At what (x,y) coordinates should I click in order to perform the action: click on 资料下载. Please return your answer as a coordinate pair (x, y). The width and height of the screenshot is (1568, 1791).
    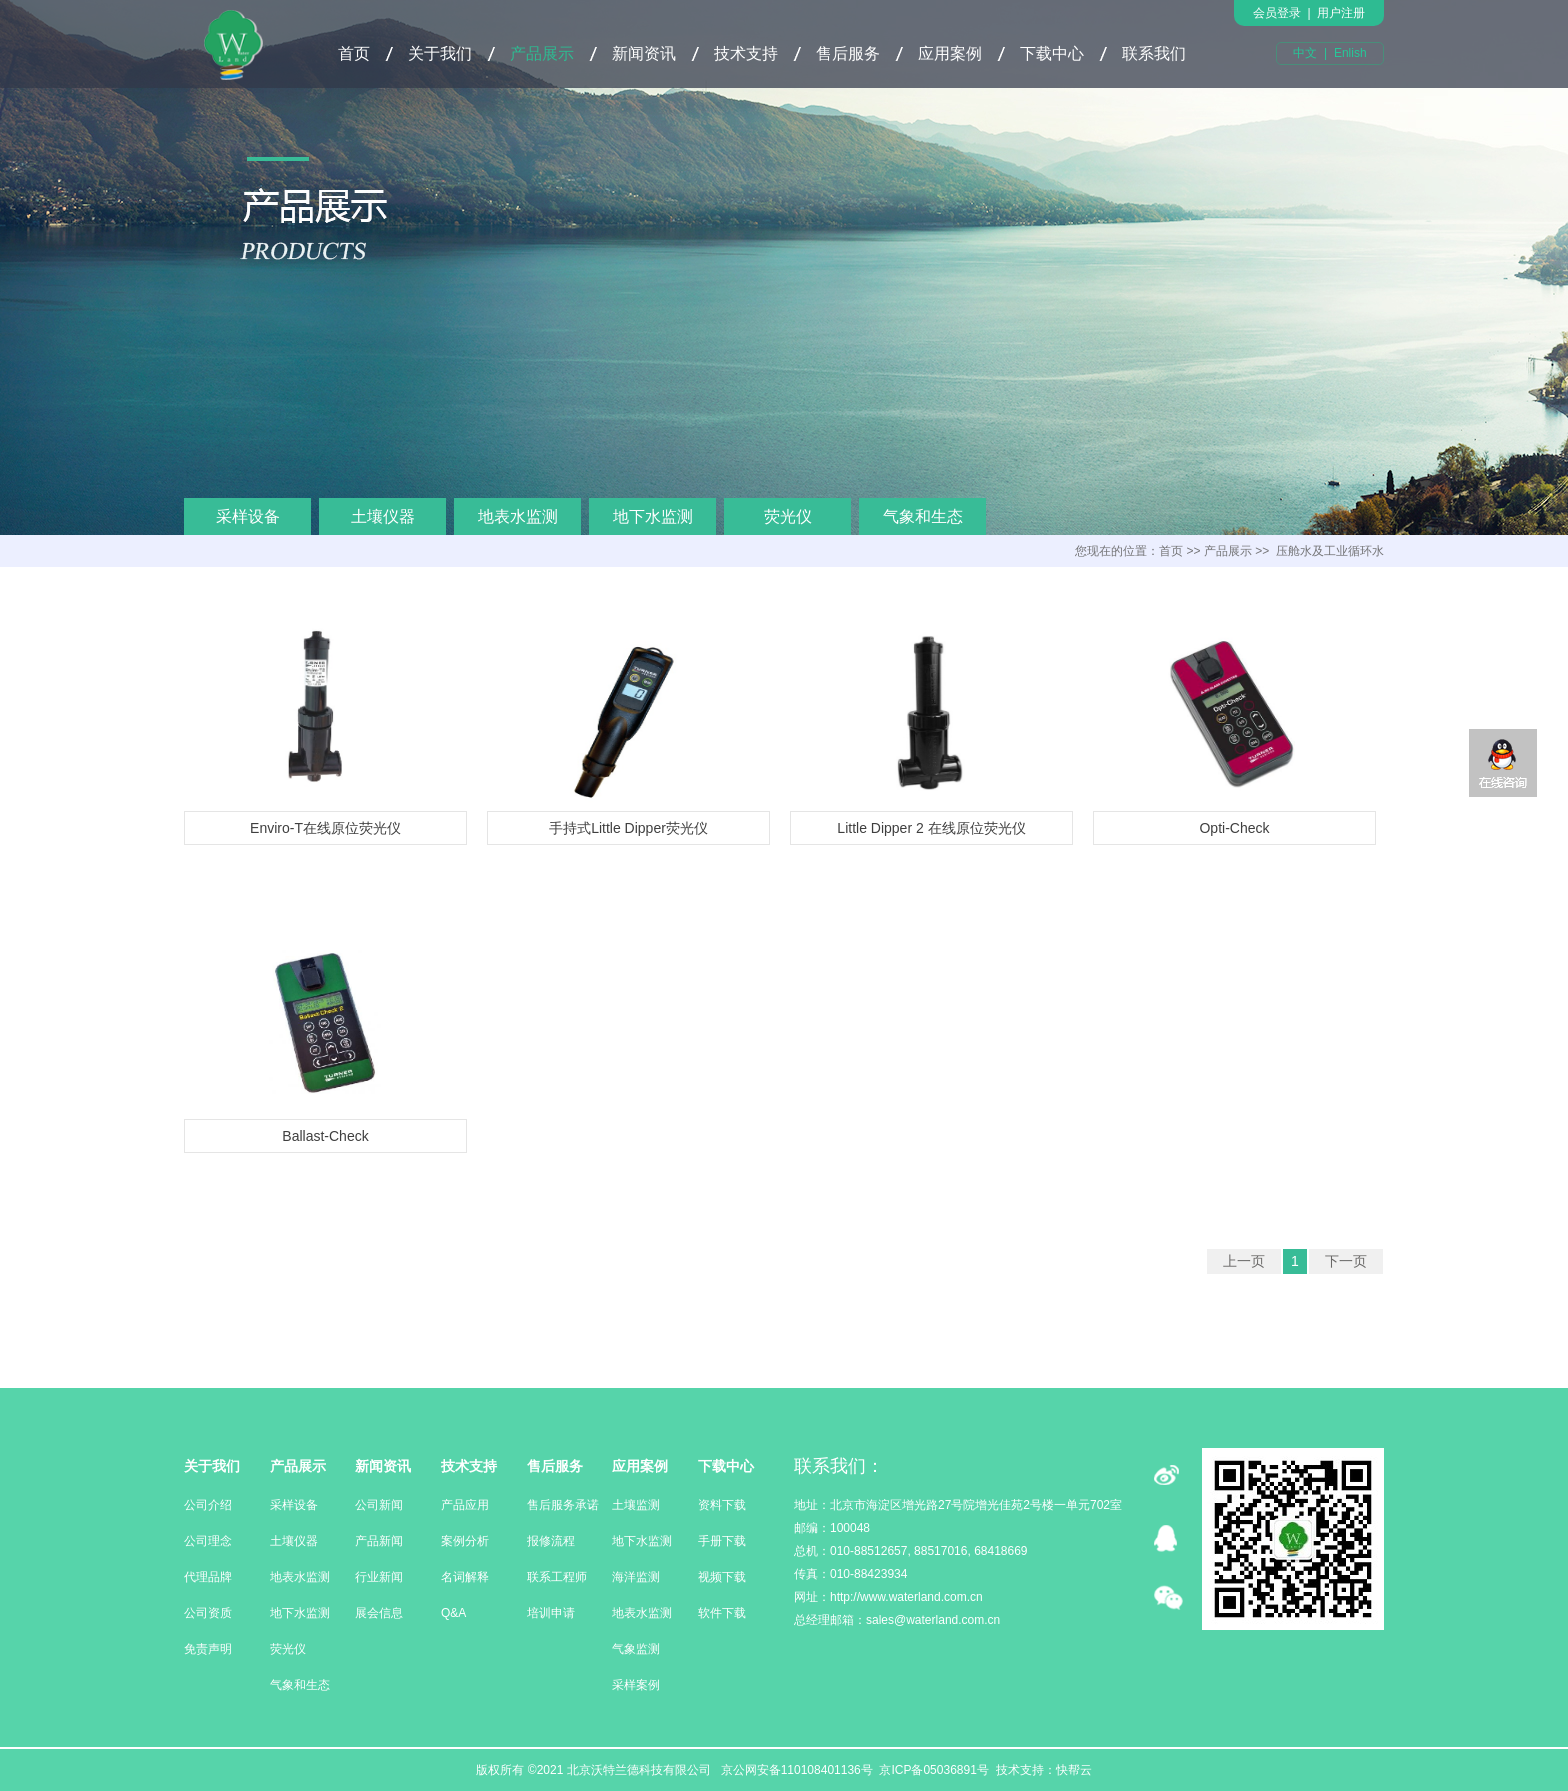
    Looking at the image, I should click on (722, 1505).